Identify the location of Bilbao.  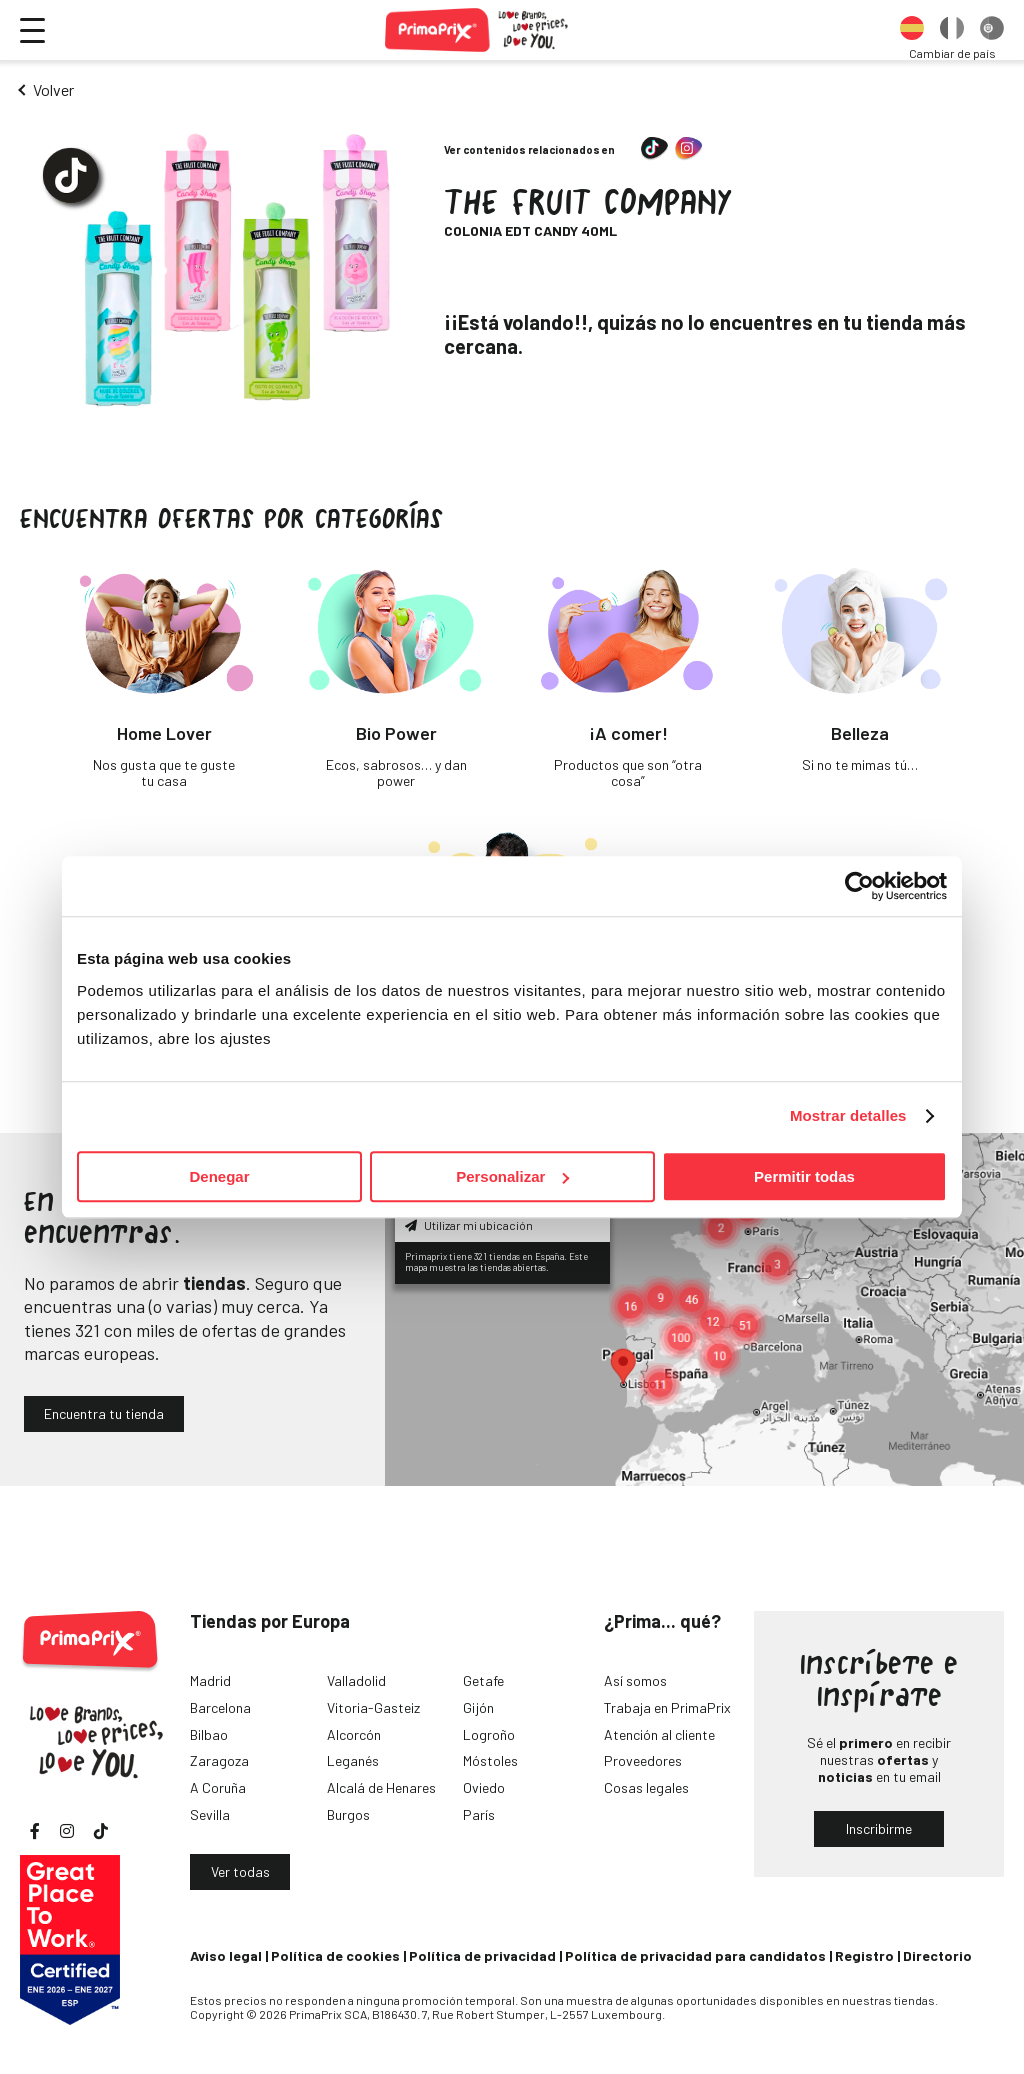
(209, 1734).